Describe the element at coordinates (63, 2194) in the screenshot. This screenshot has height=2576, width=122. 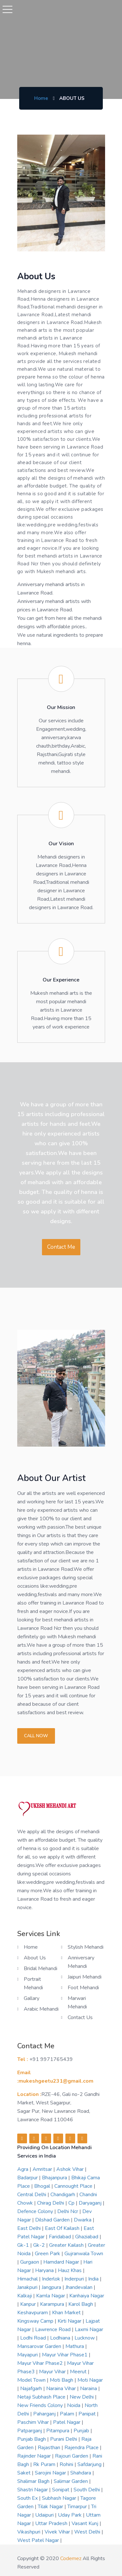
I see `chandigarh` at that location.